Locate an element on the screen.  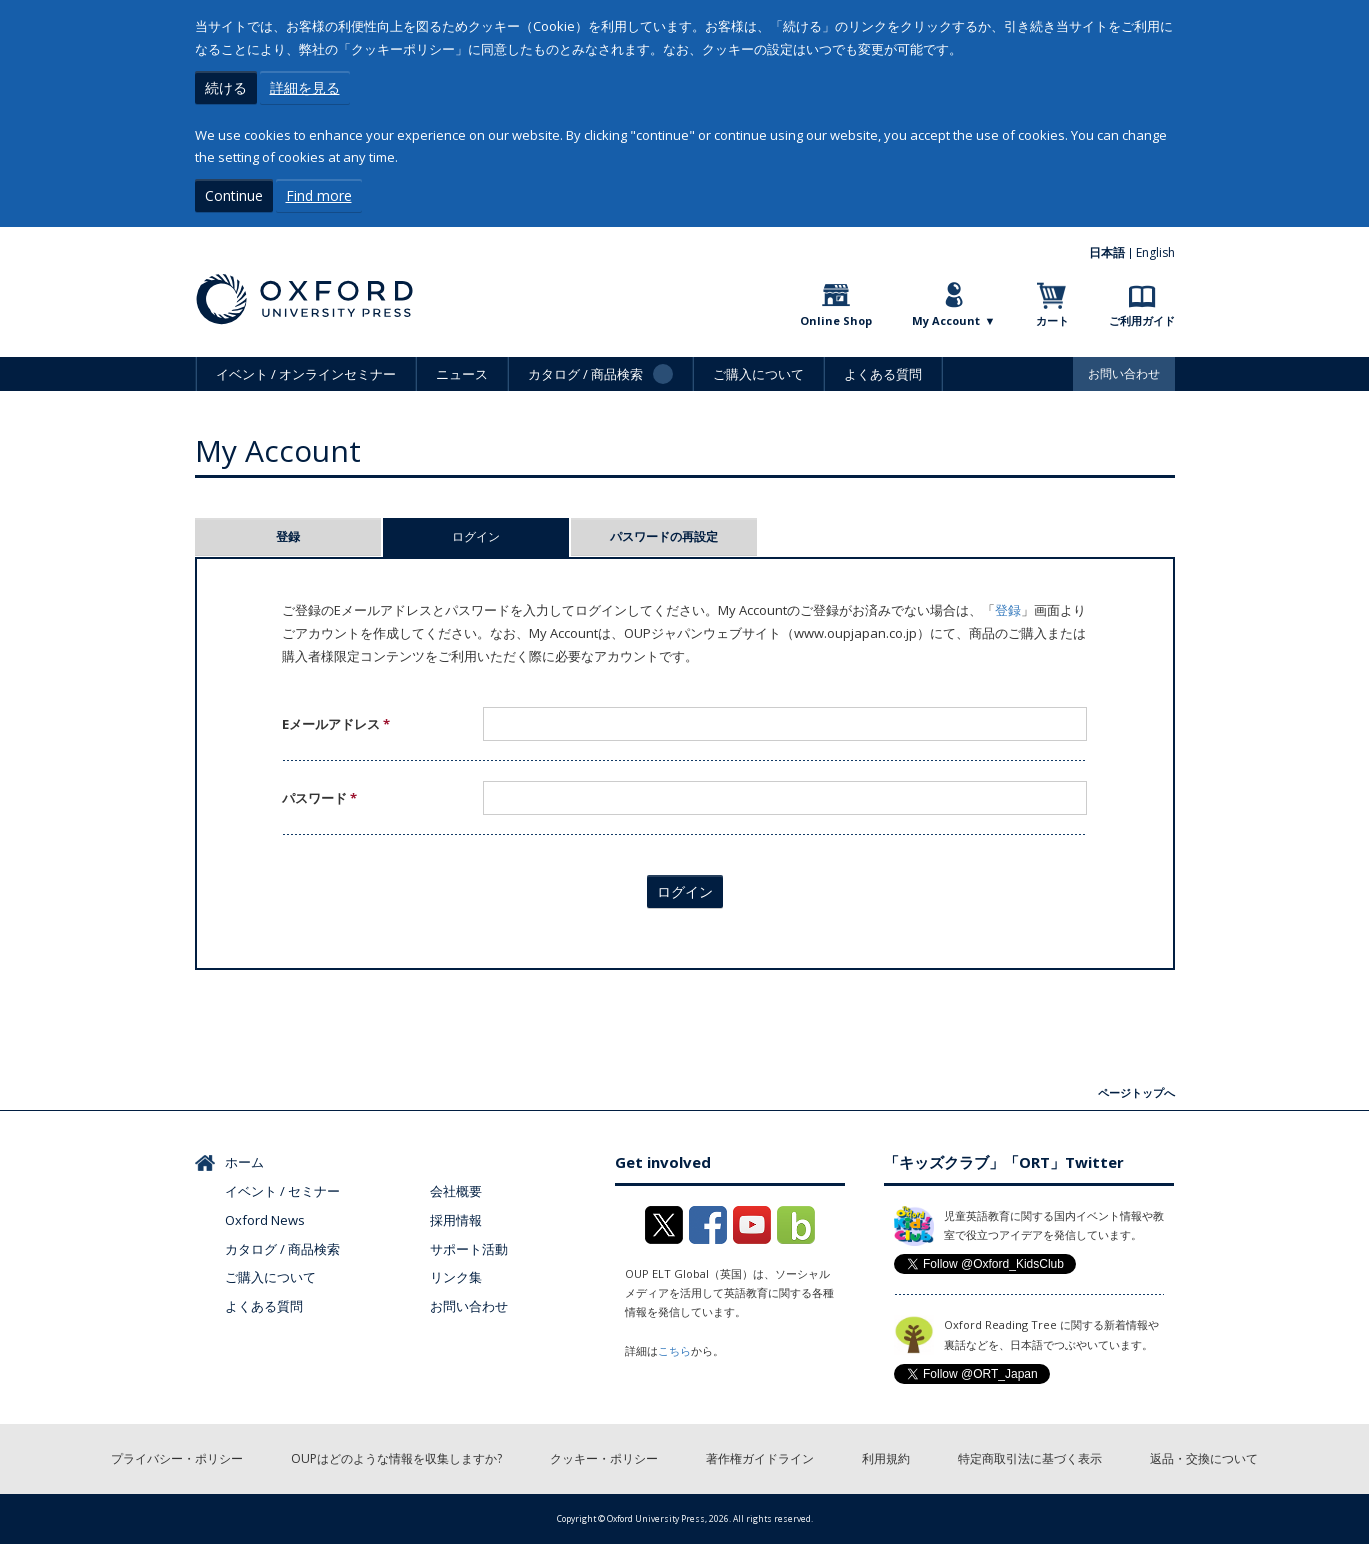
English is located at coordinates (1155, 252).